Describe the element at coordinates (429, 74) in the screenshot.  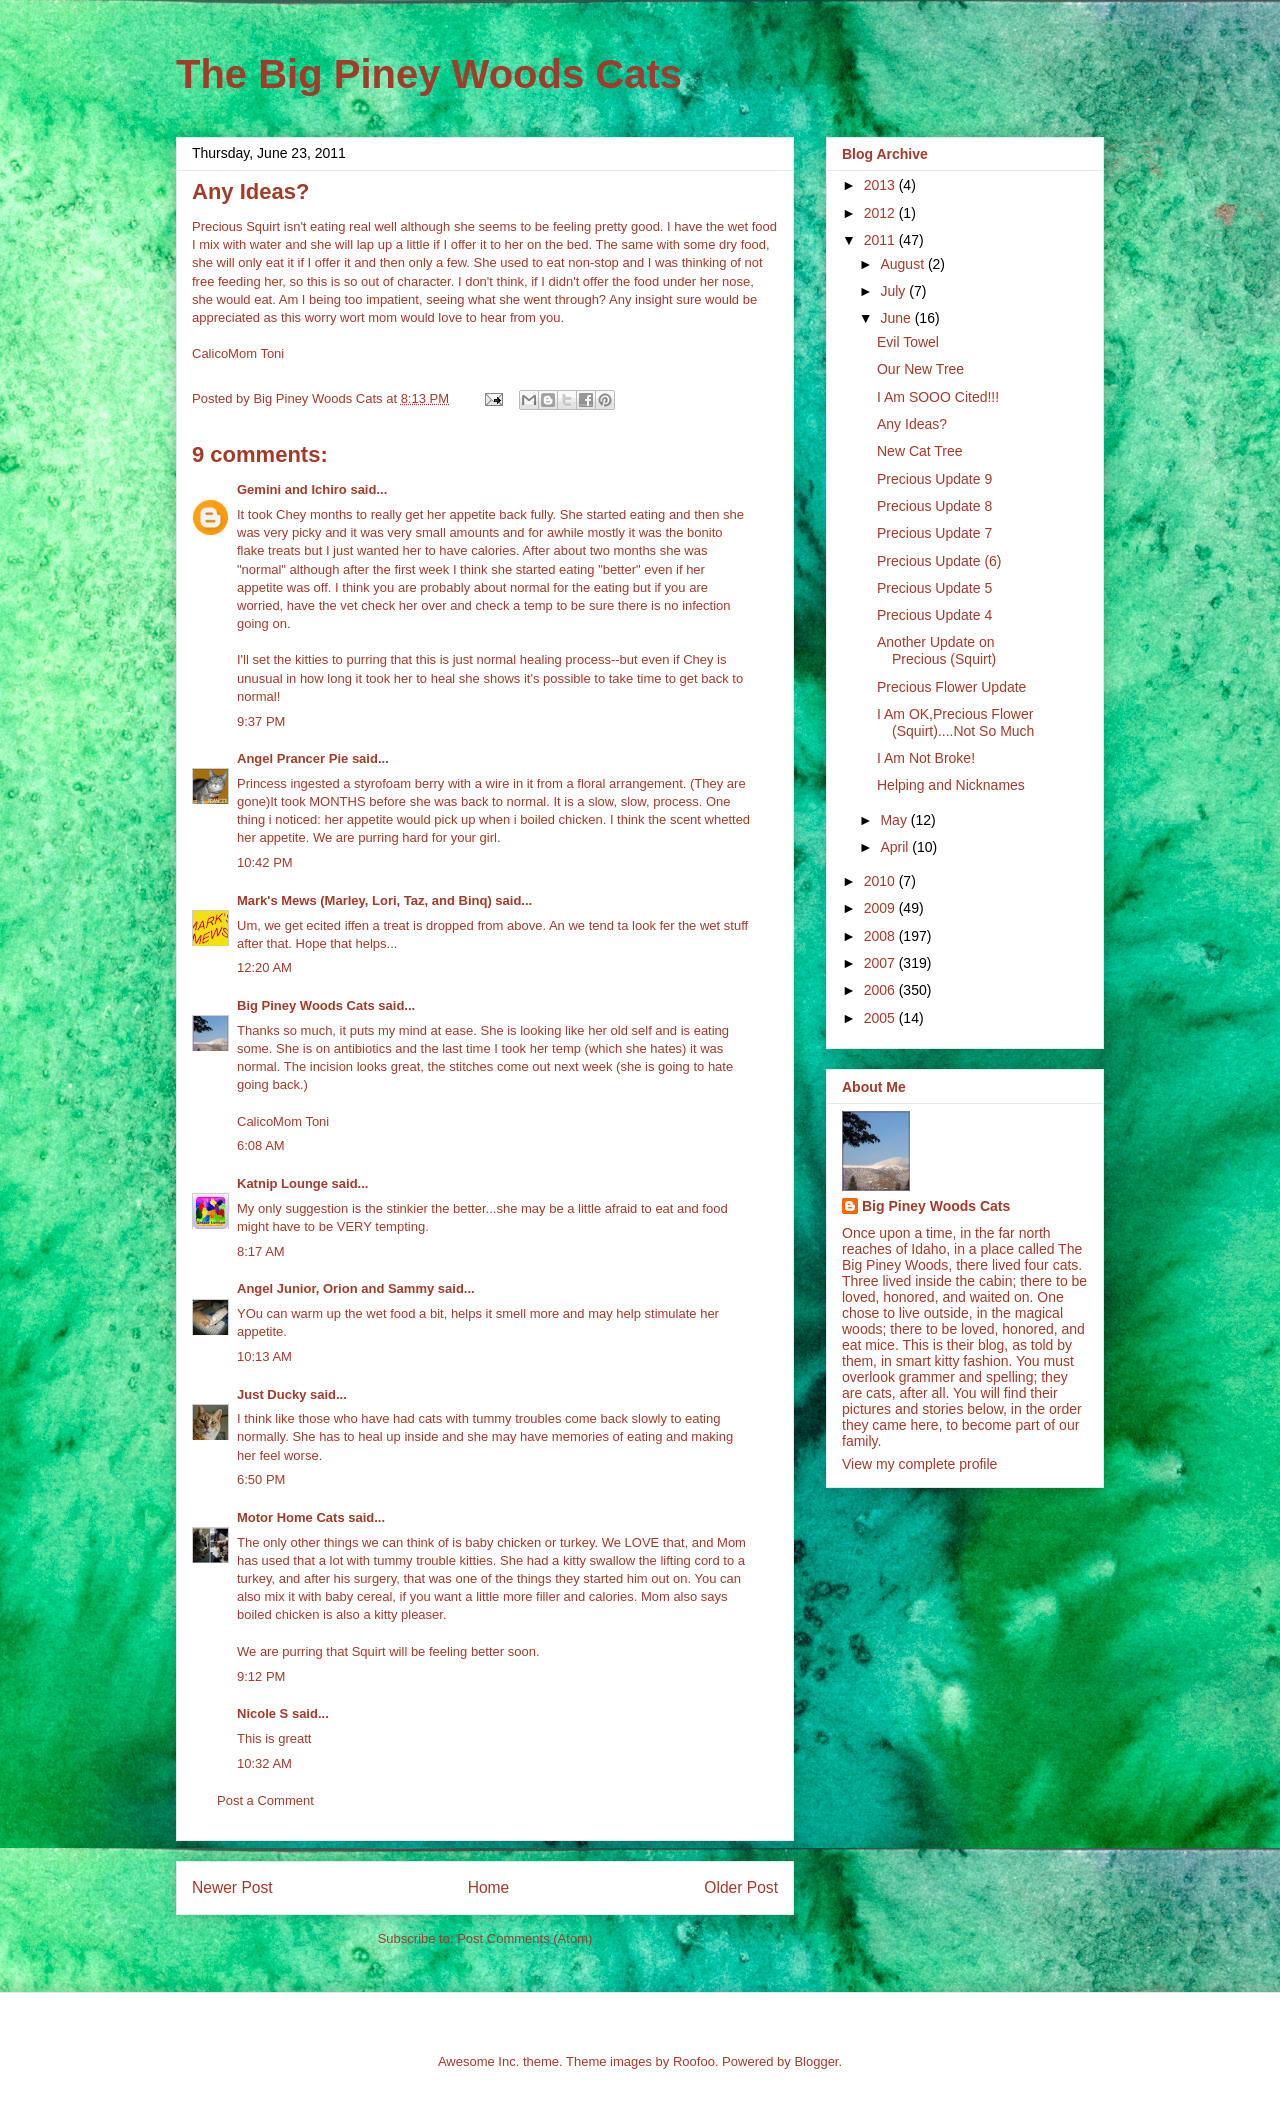
I see `The Big Piney Woods Cats` at that location.